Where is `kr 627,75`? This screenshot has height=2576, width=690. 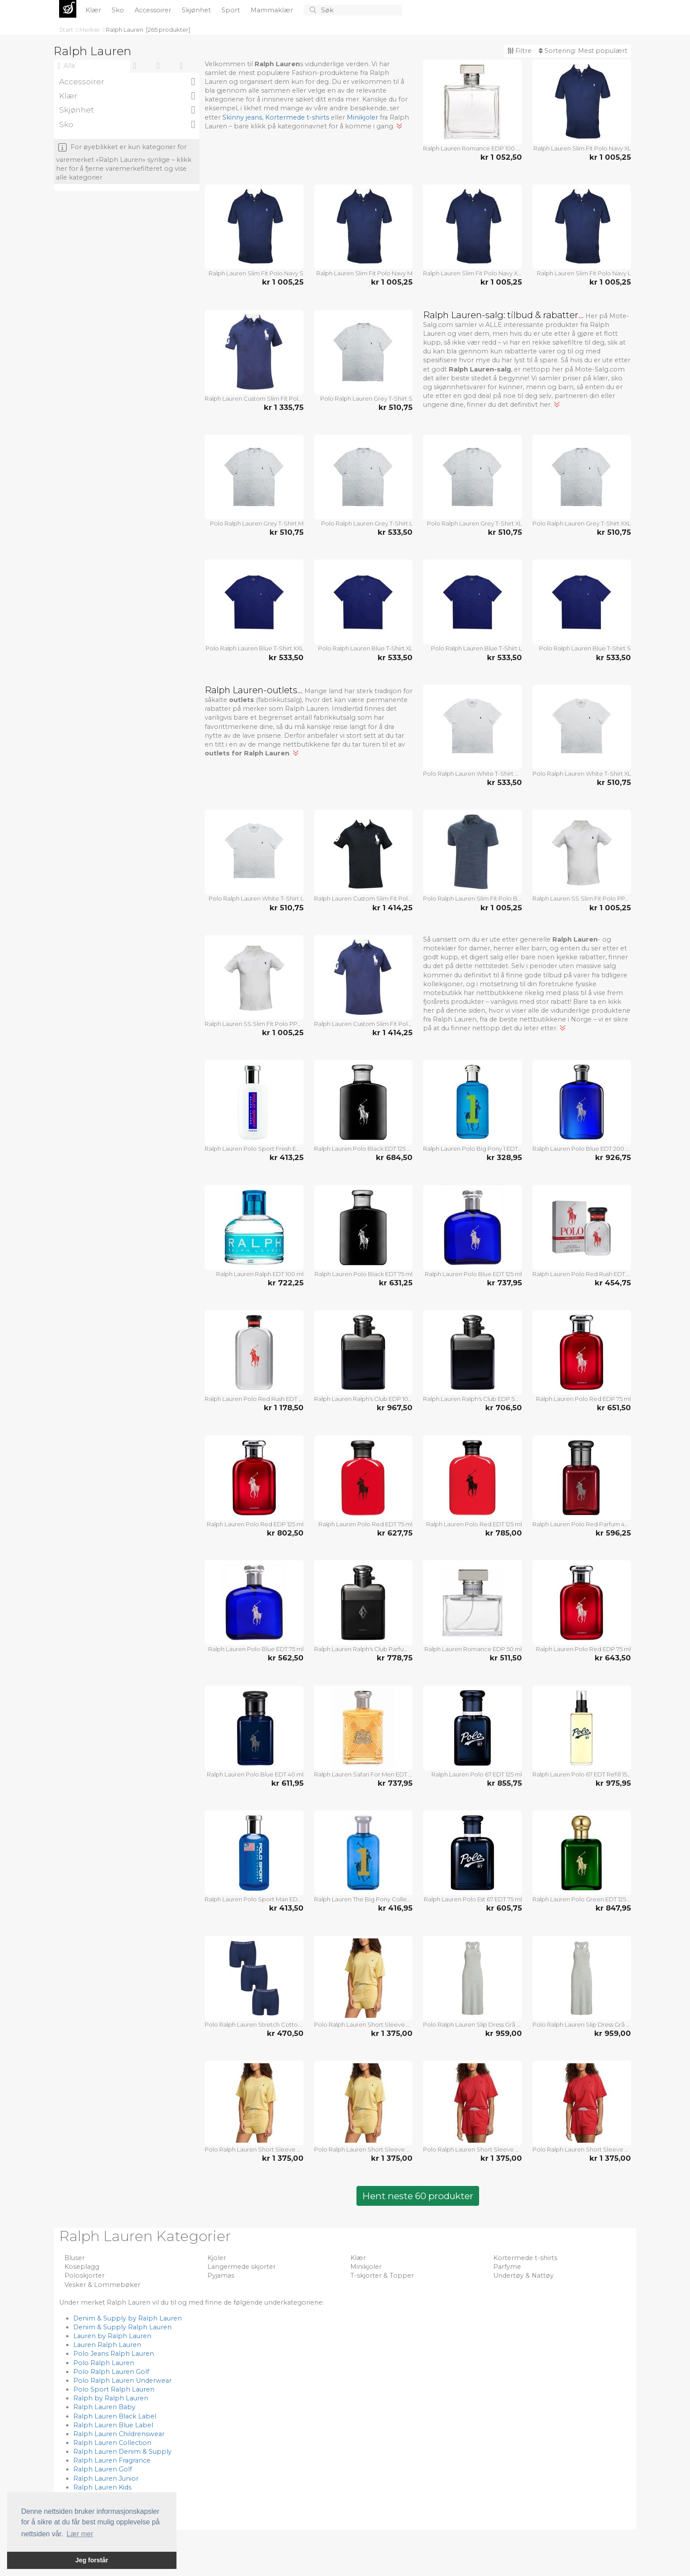
kr 627,75 is located at coordinates (394, 1532).